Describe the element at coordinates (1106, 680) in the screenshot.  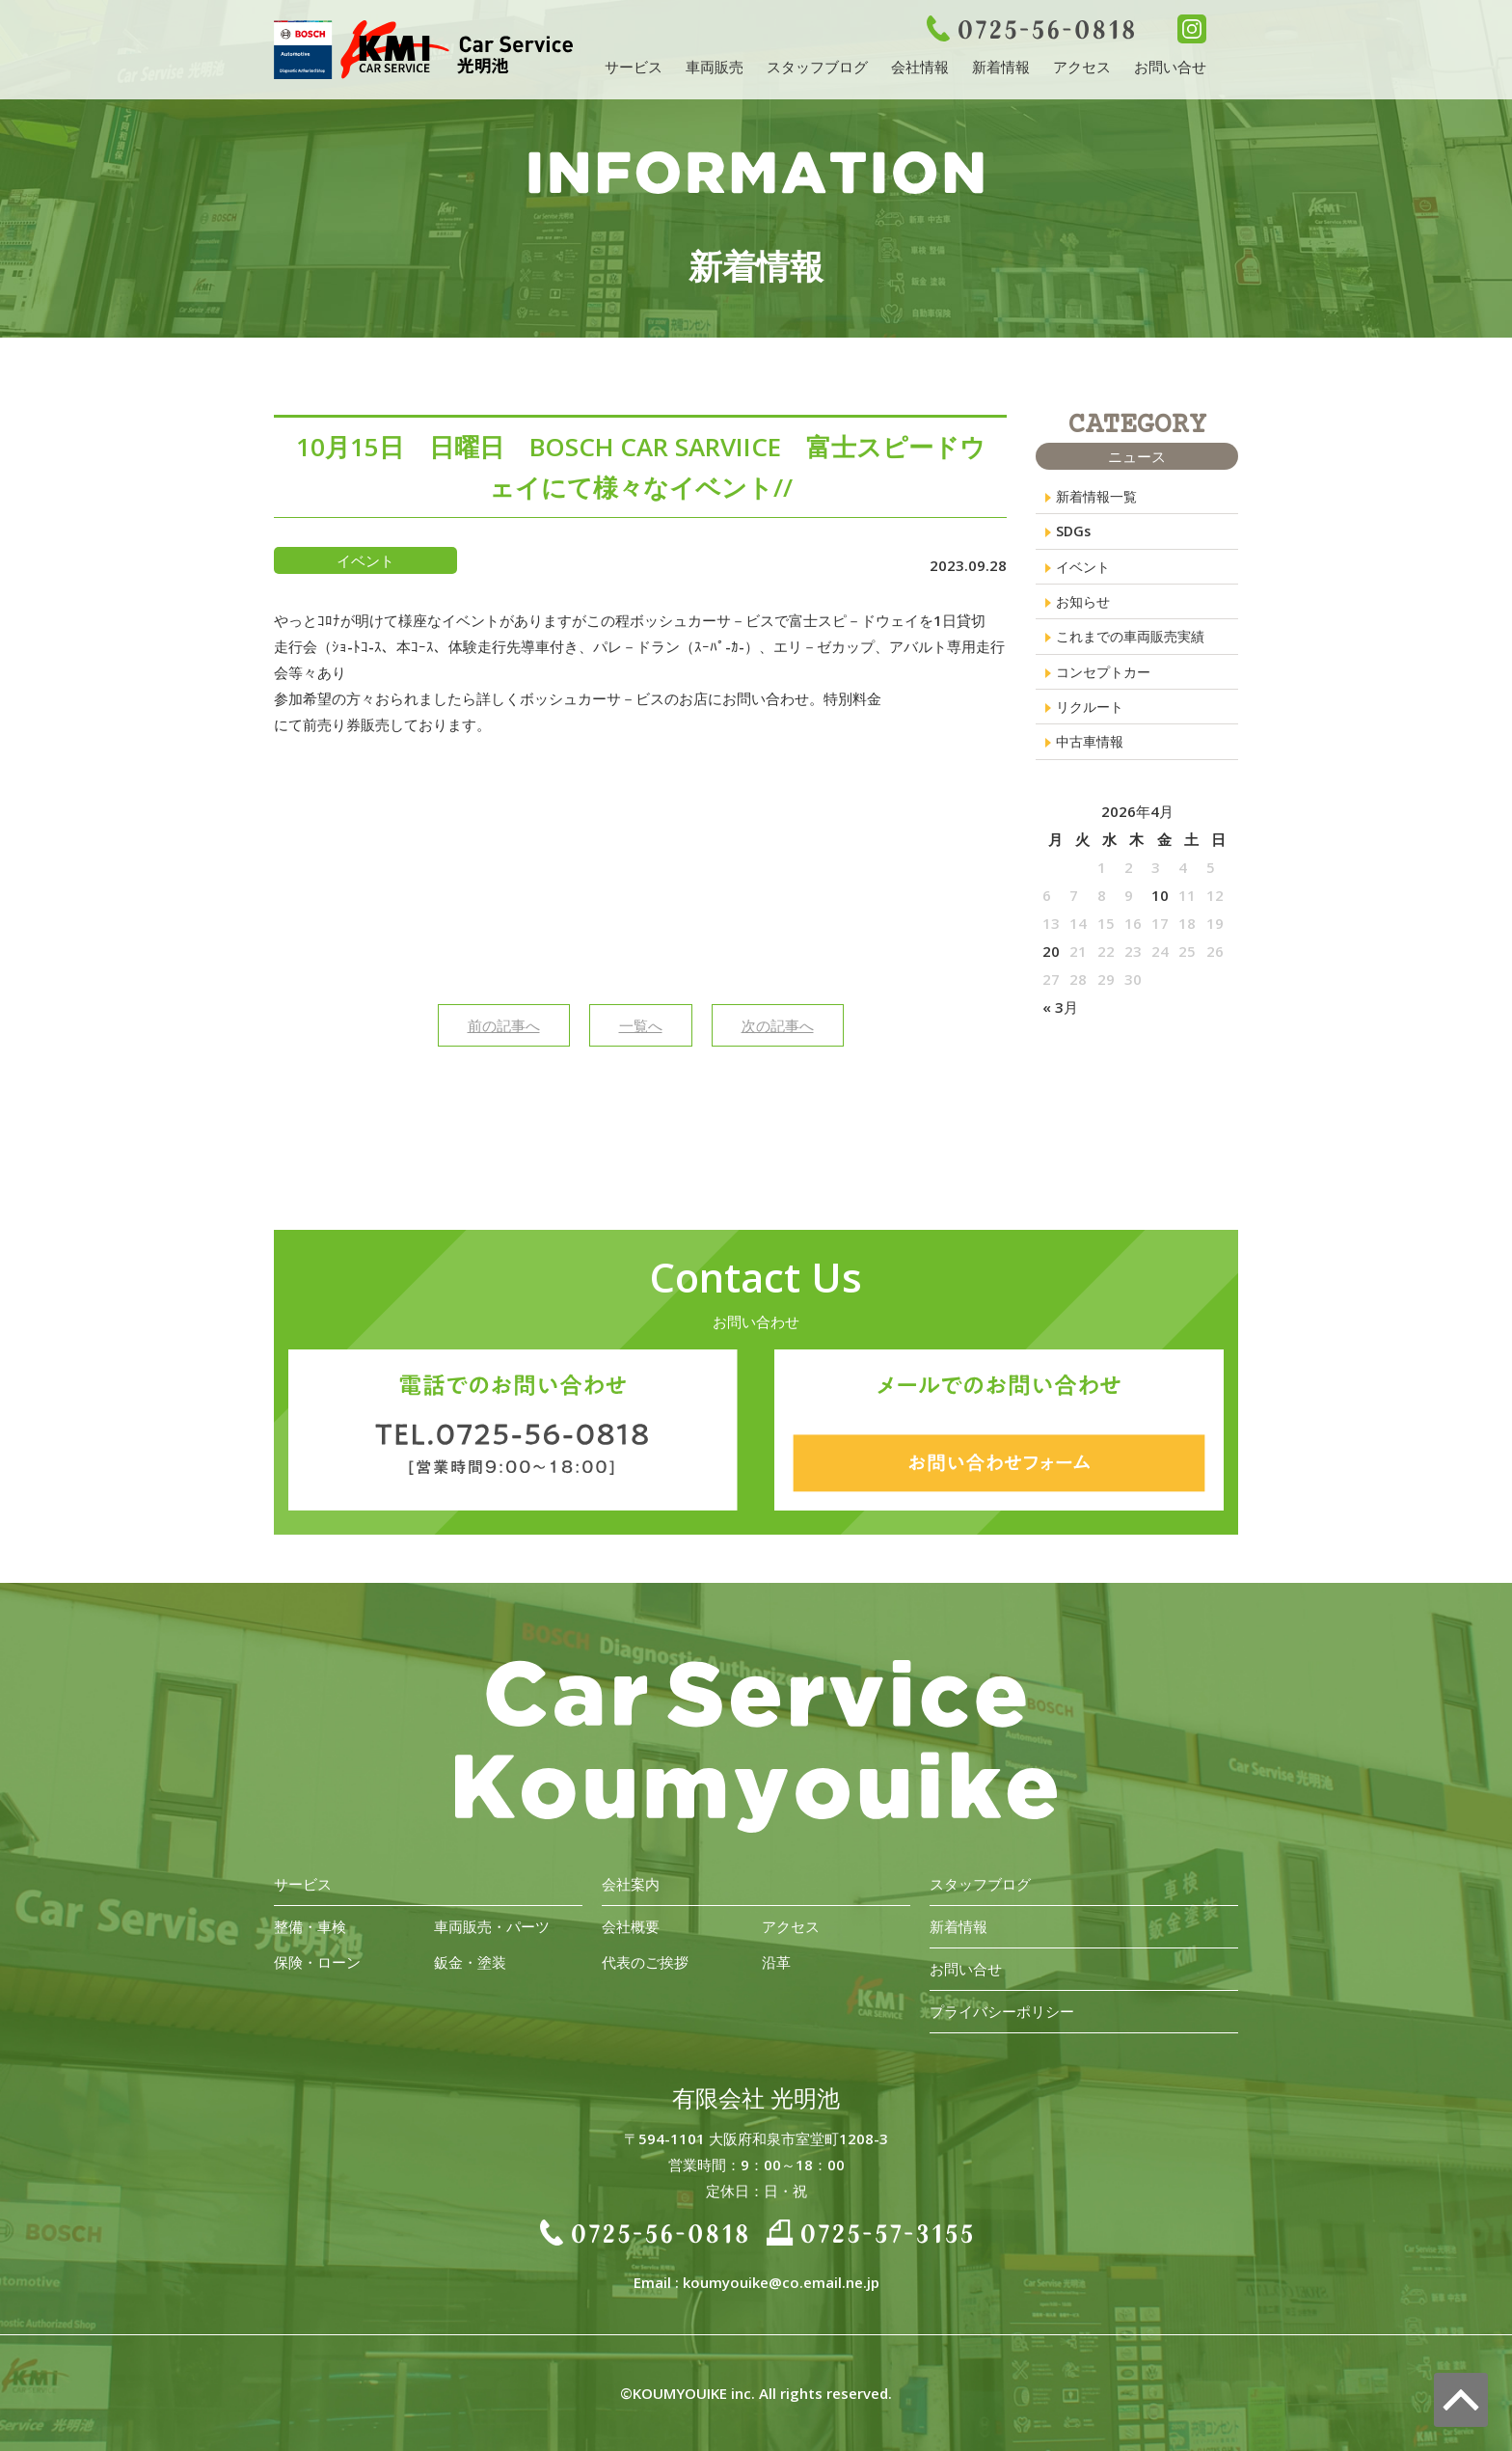
I see `コンセプトカー` at that location.